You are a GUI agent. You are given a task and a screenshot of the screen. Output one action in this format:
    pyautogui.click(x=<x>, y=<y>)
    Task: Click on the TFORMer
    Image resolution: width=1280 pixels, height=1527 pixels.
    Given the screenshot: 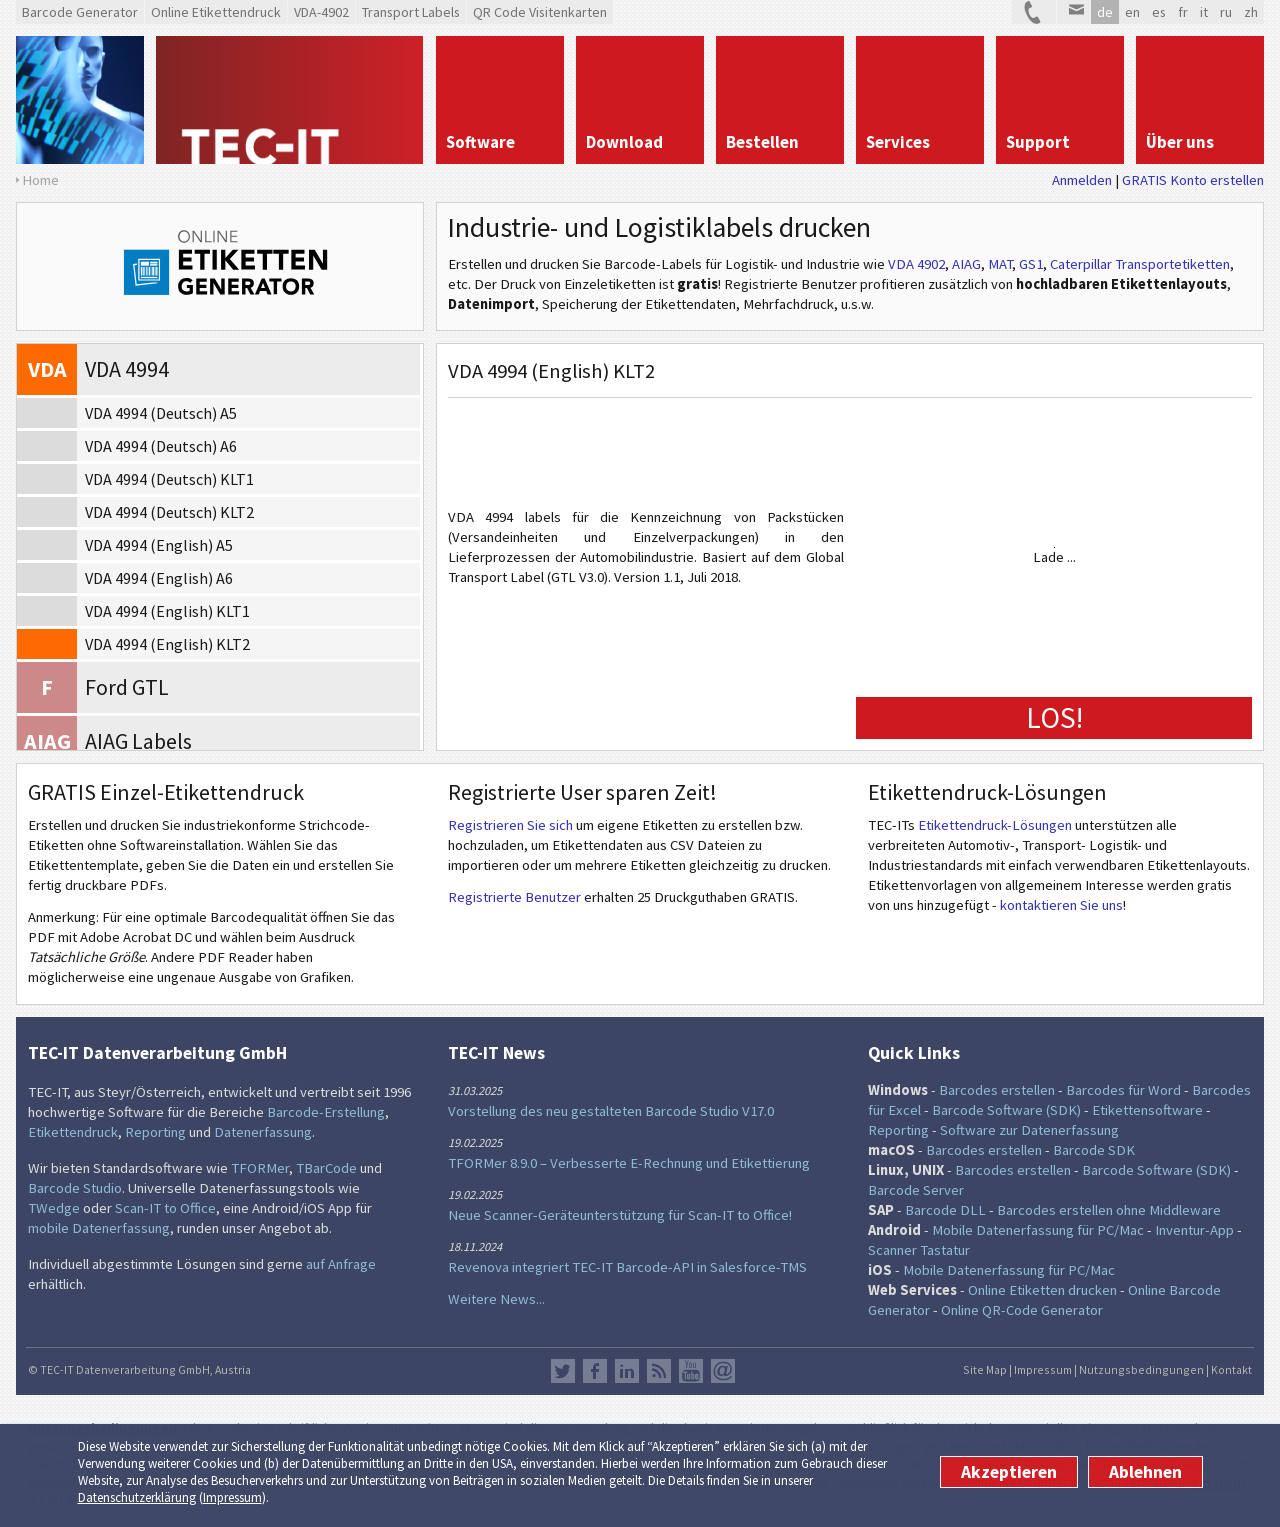 What is the action you would take?
    pyautogui.click(x=260, y=1168)
    